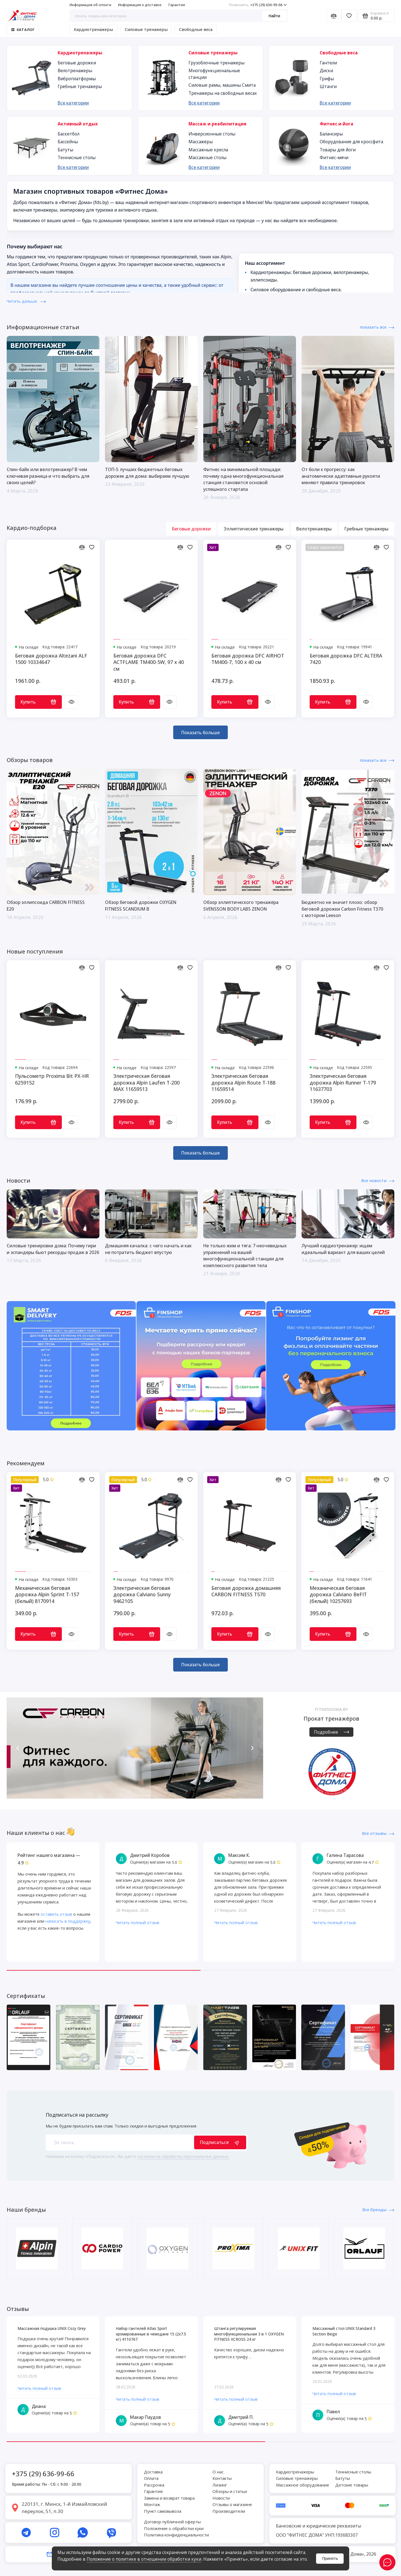 This screenshot has height=2576, width=401. I want to click on Рассрочка, so click(154, 2485).